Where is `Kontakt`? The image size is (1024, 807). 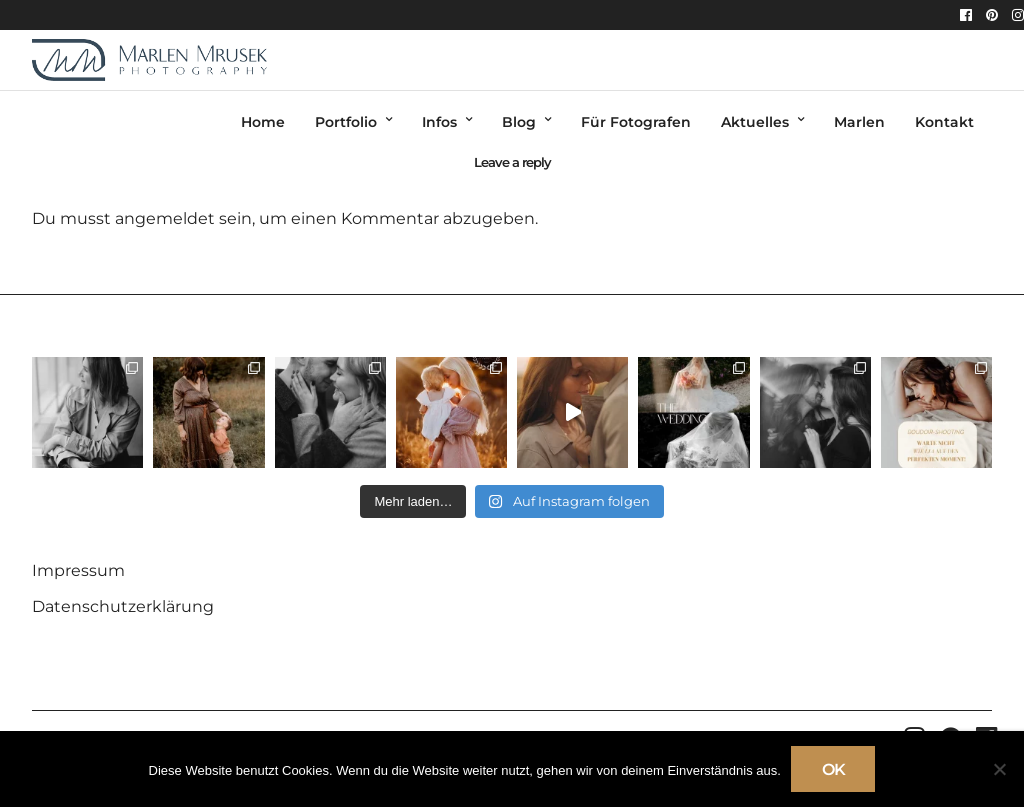 Kontakt is located at coordinates (944, 122).